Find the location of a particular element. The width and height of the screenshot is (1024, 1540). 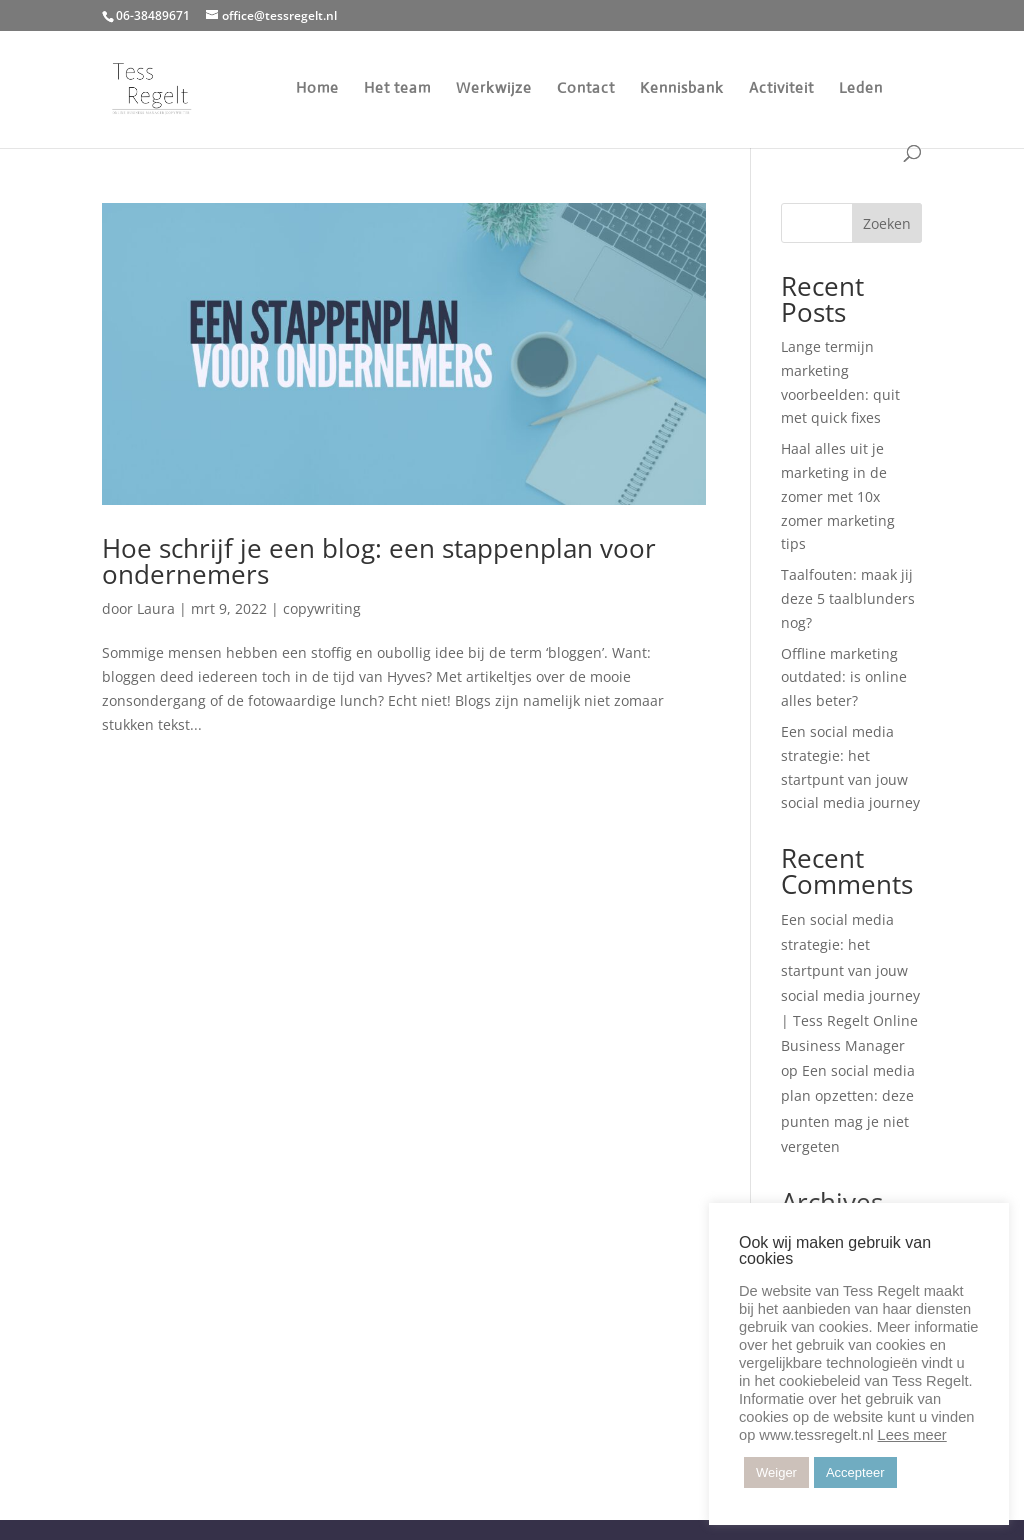

Activiteit is located at coordinates (781, 89).